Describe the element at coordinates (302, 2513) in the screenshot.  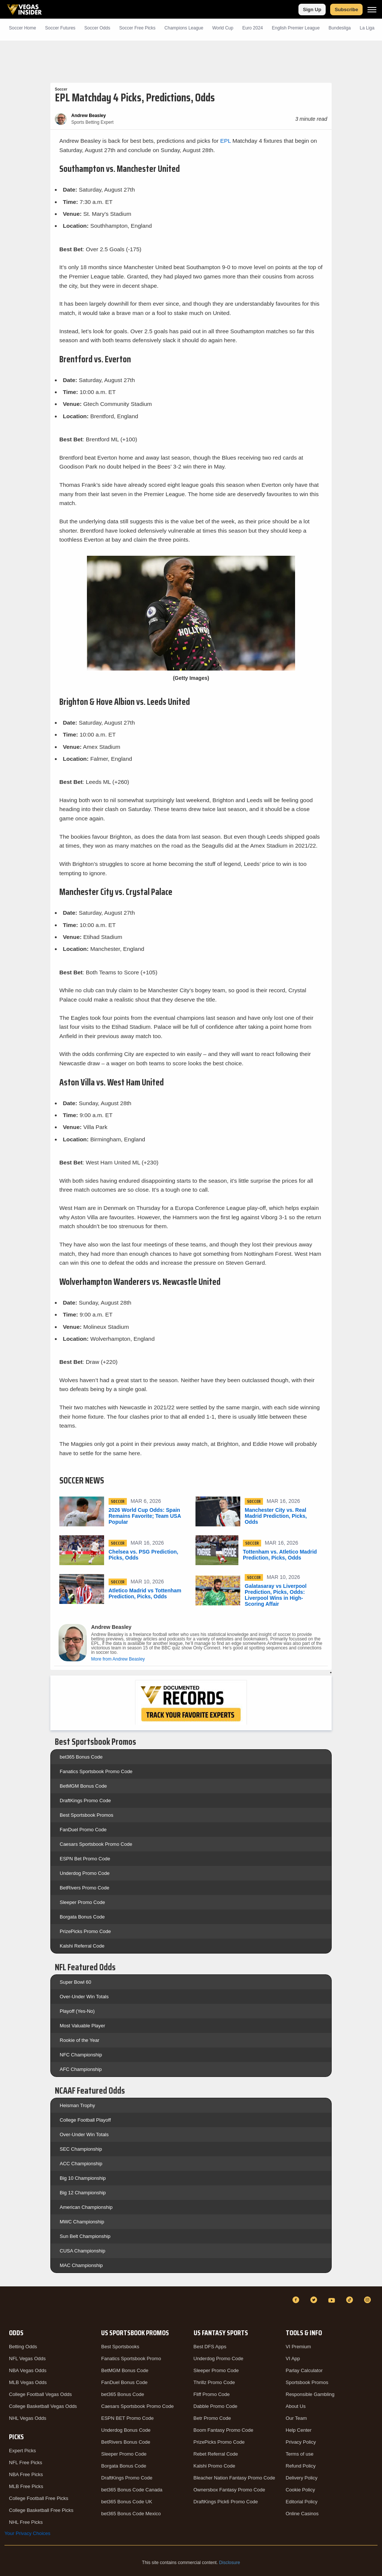
I see `Online Casinos` at that location.